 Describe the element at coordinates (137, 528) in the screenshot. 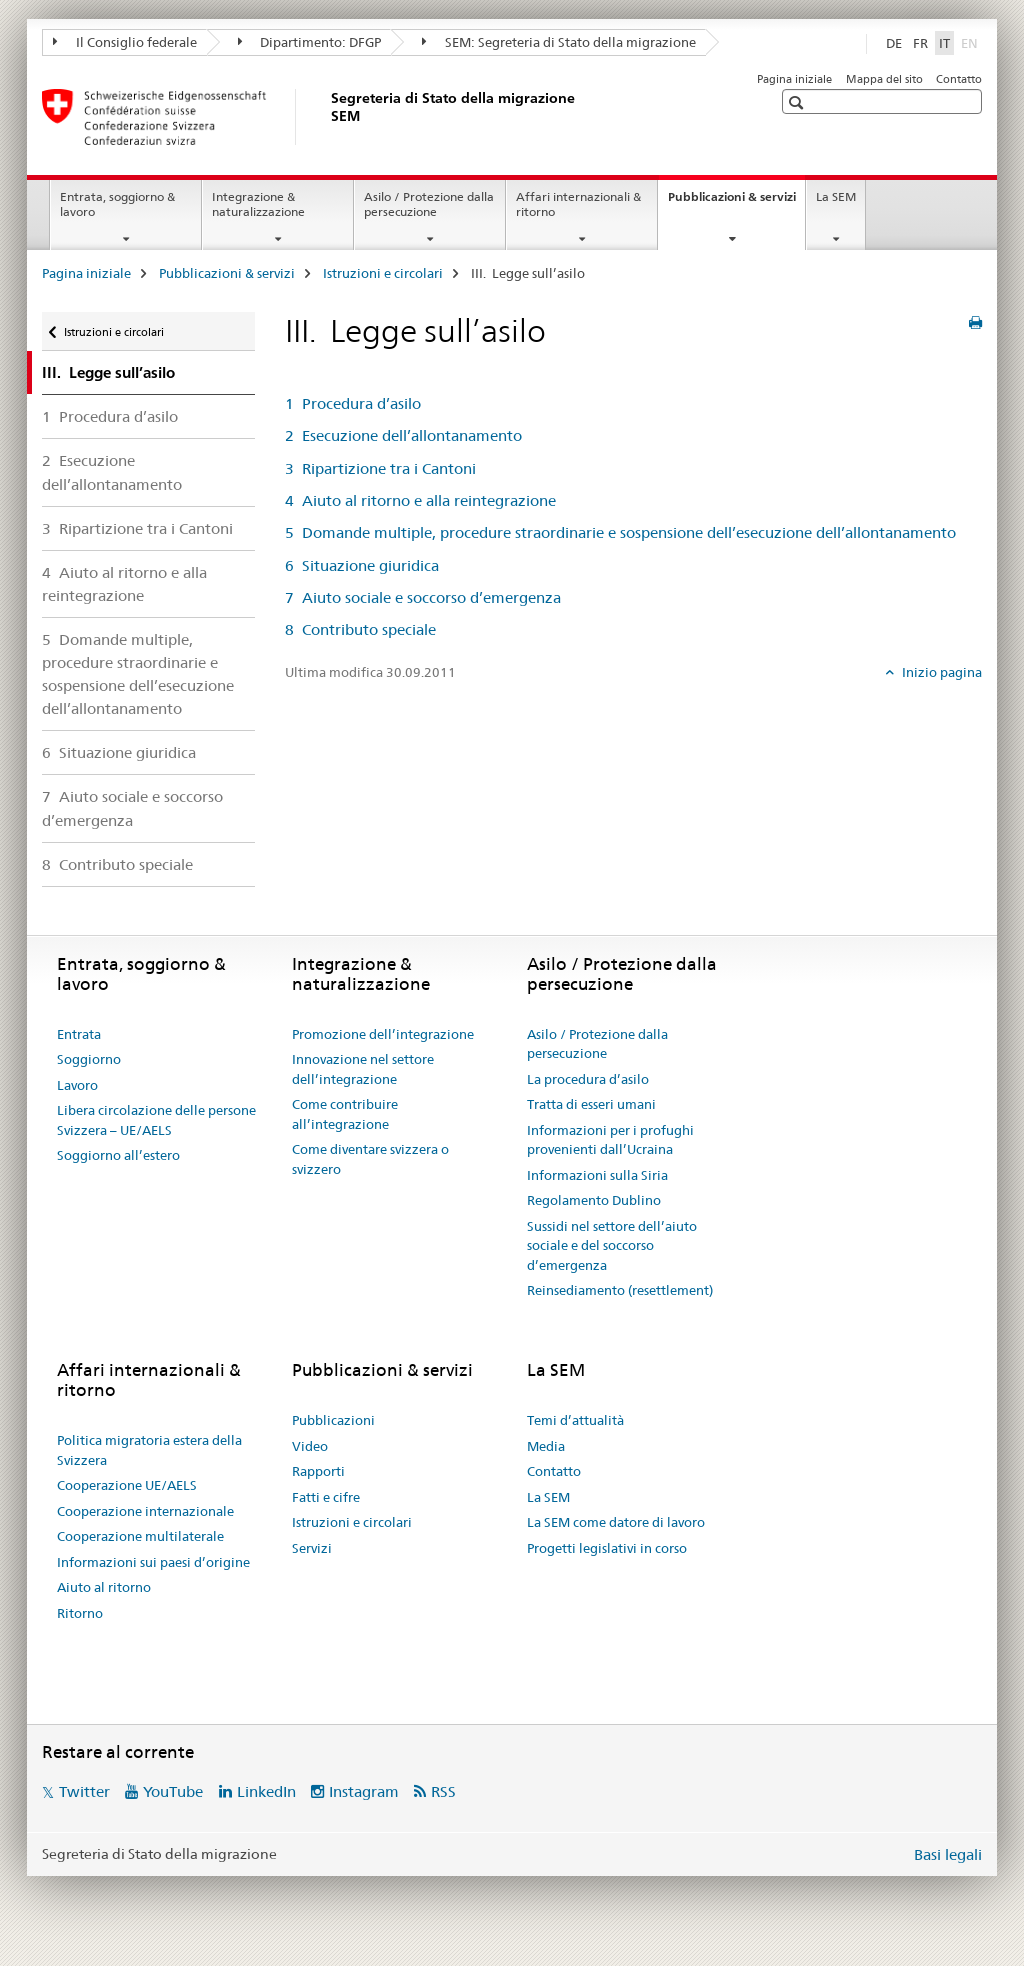

I see `3 Ripartizione tra i Cantoni` at that location.